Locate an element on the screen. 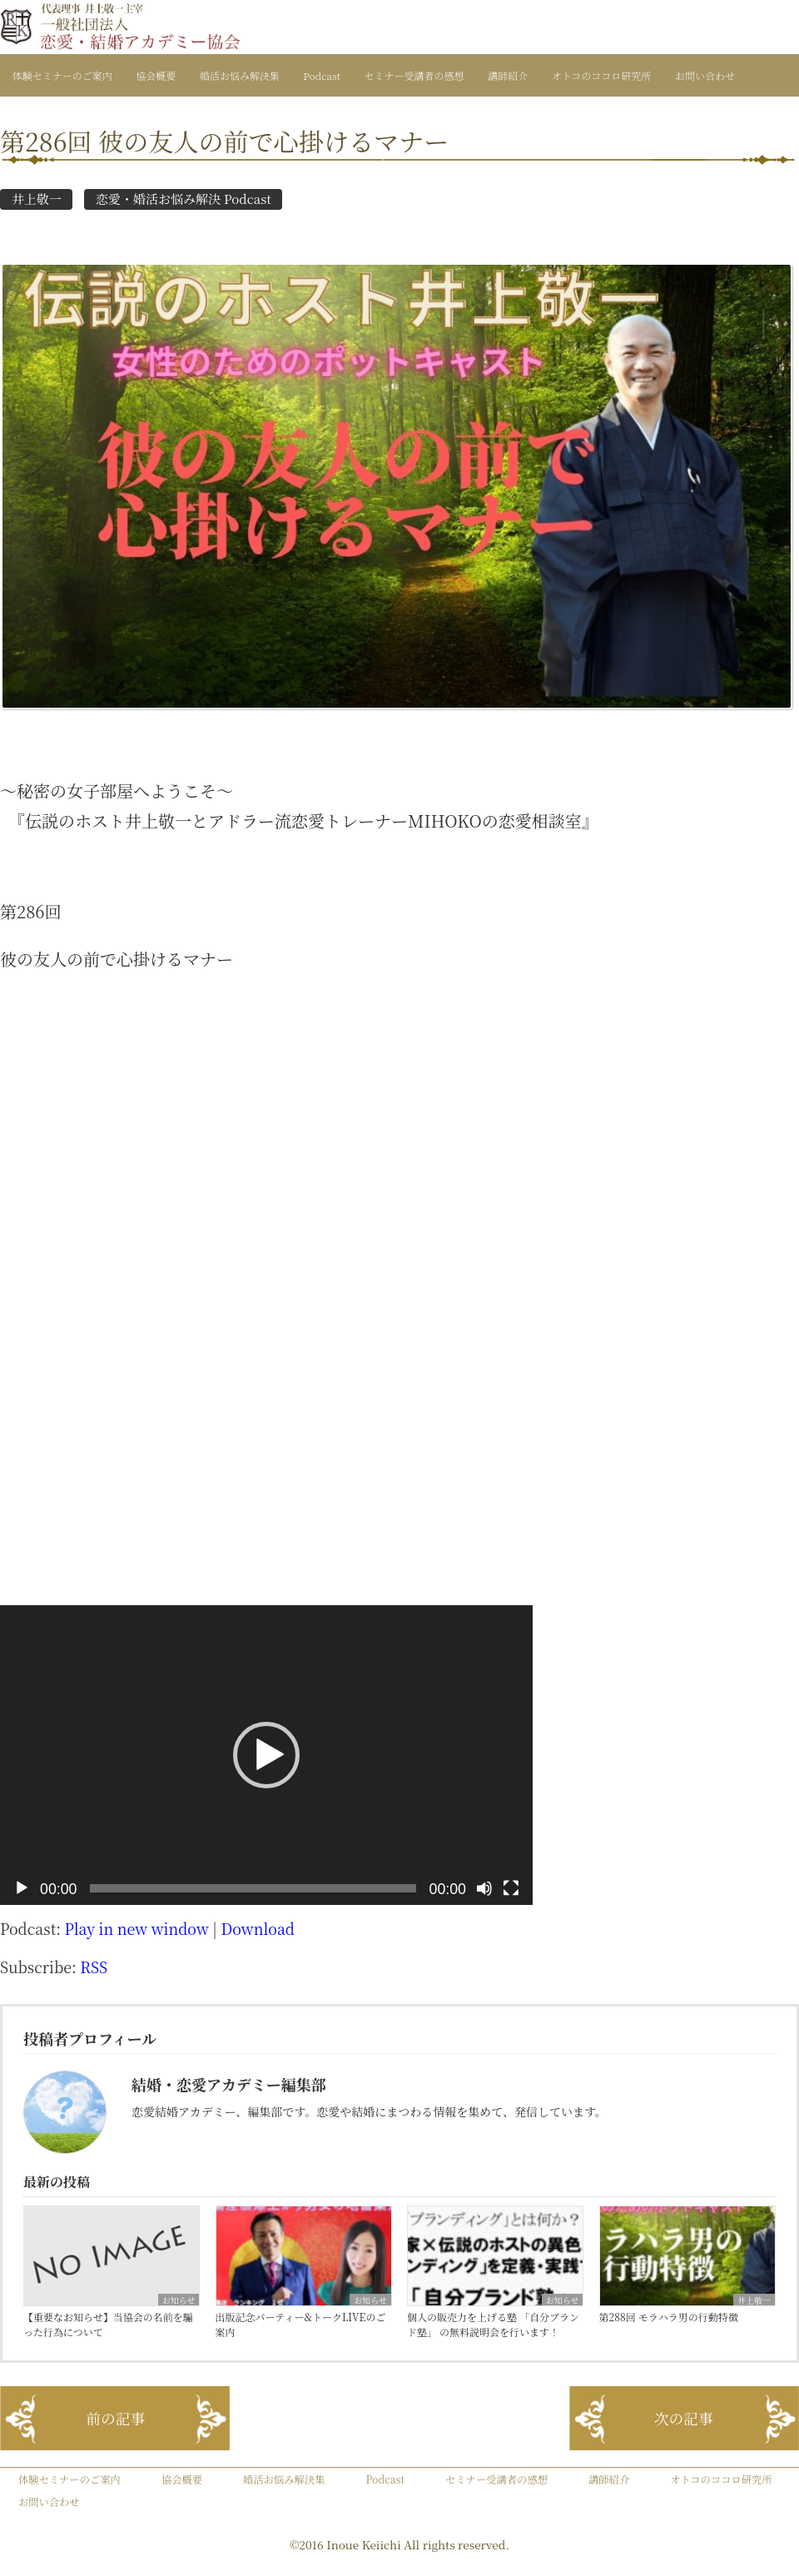 The height and width of the screenshot is (2576, 799). [フルスクリーン] is located at coordinates (511, 1888).